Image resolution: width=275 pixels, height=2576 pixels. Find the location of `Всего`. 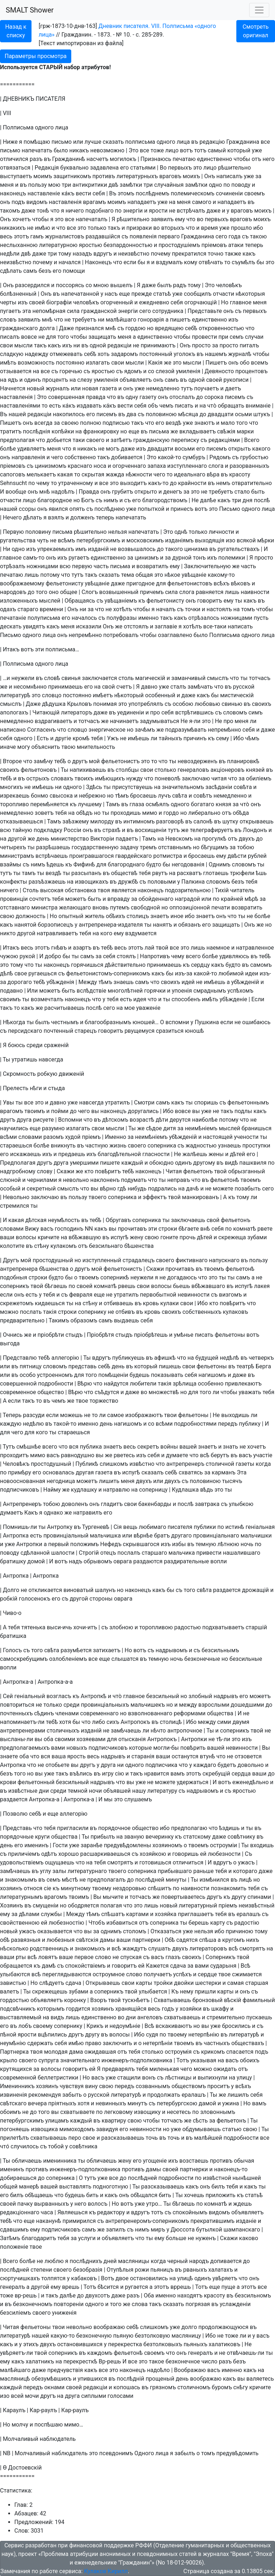

Всего is located at coordinates (252, 440).